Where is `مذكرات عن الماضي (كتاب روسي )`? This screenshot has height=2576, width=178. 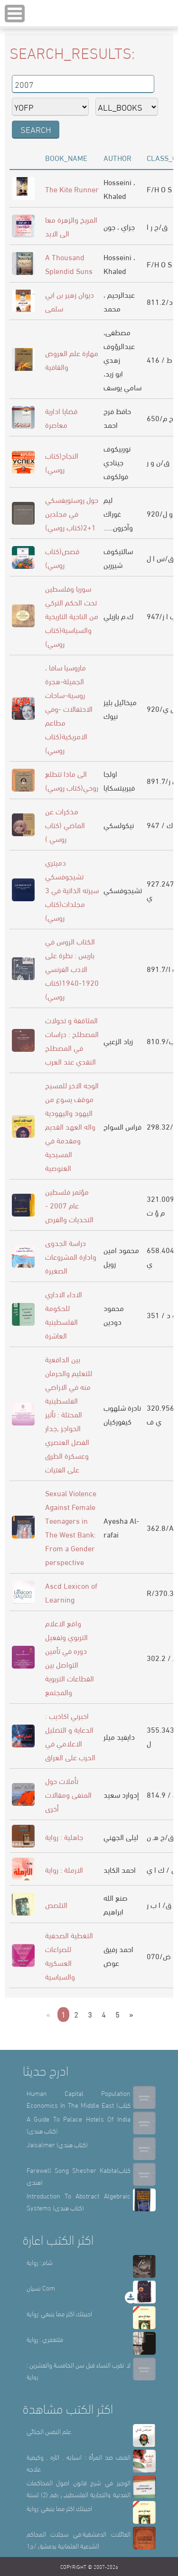
مذكرات عن الماضي (كتاب روسي ) is located at coordinates (65, 824).